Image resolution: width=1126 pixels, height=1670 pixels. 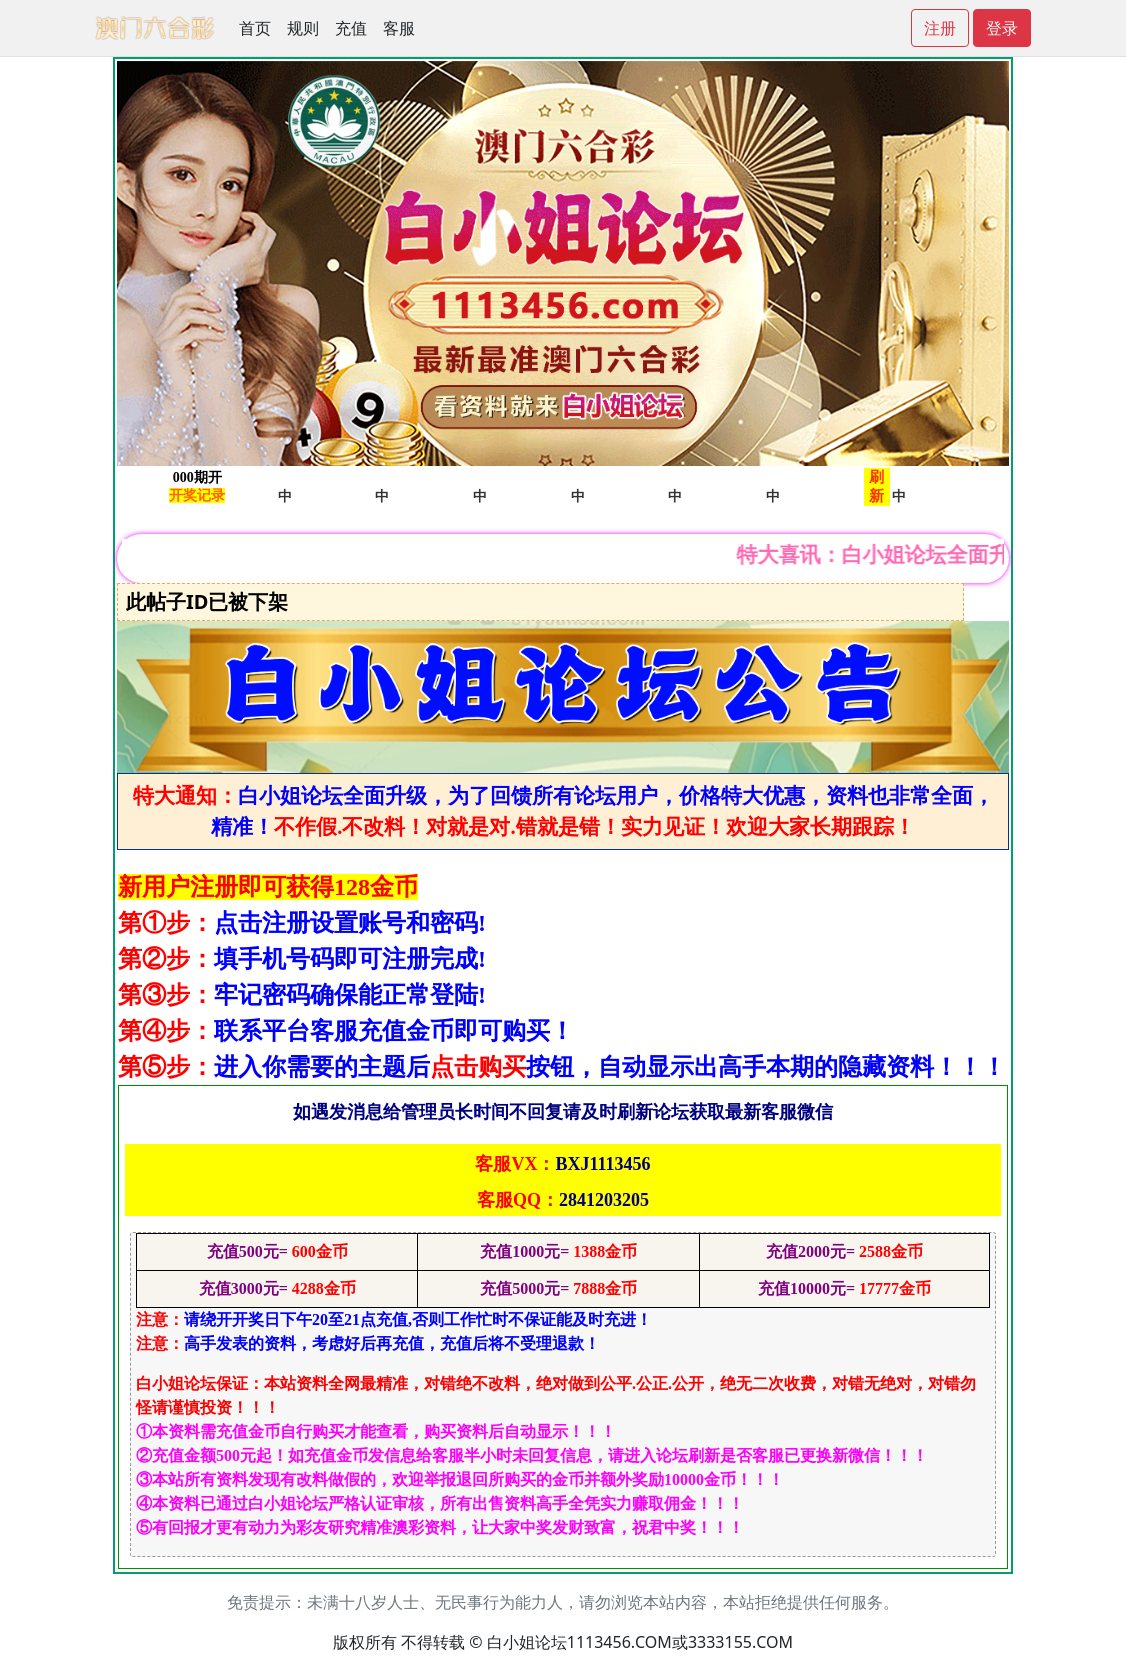 What do you see at coordinates (351, 28) in the screenshot?
I see `充值` at bounding box center [351, 28].